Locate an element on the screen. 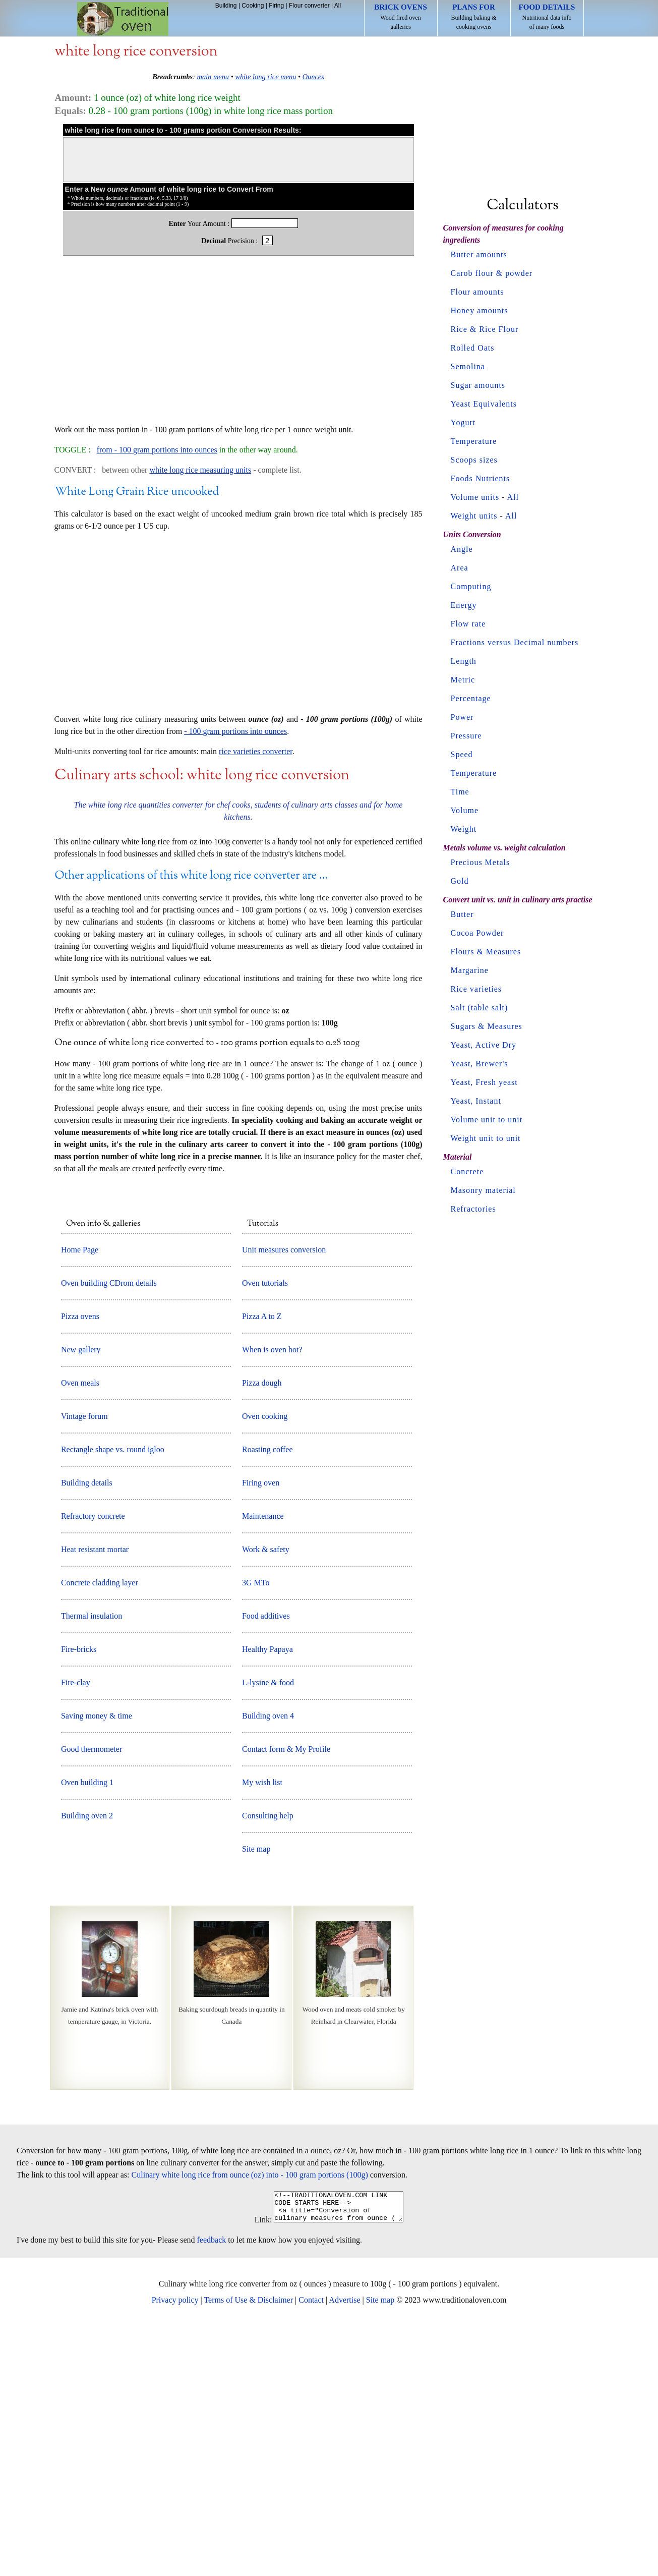 This screenshot has width=658, height=2576. Pressure is located at coordinates (466, 735).